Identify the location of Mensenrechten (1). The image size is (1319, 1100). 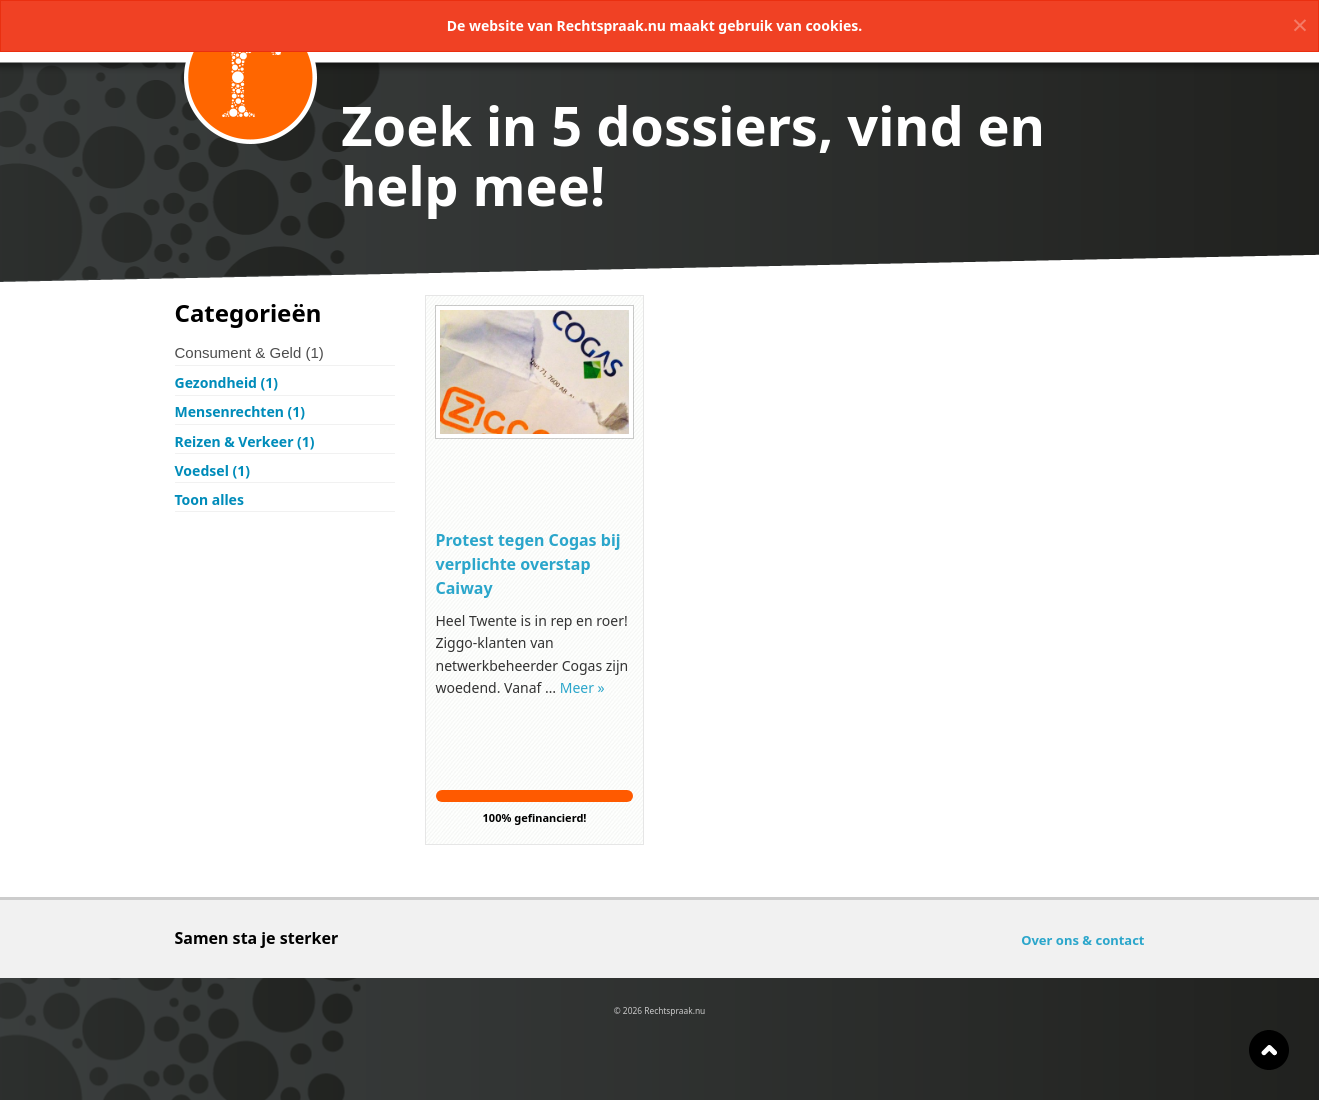
(240, 411).